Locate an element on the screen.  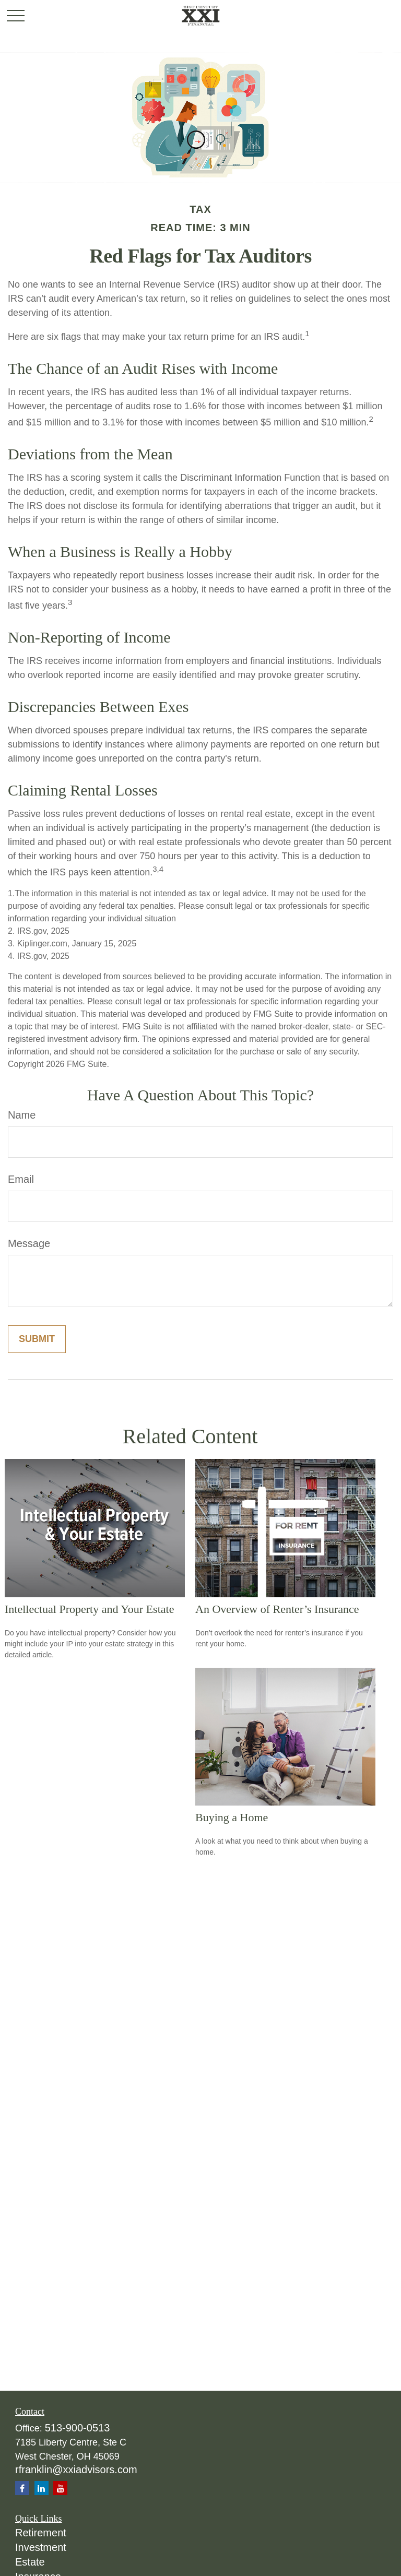
Investment is located at coordinates (40, 2547).